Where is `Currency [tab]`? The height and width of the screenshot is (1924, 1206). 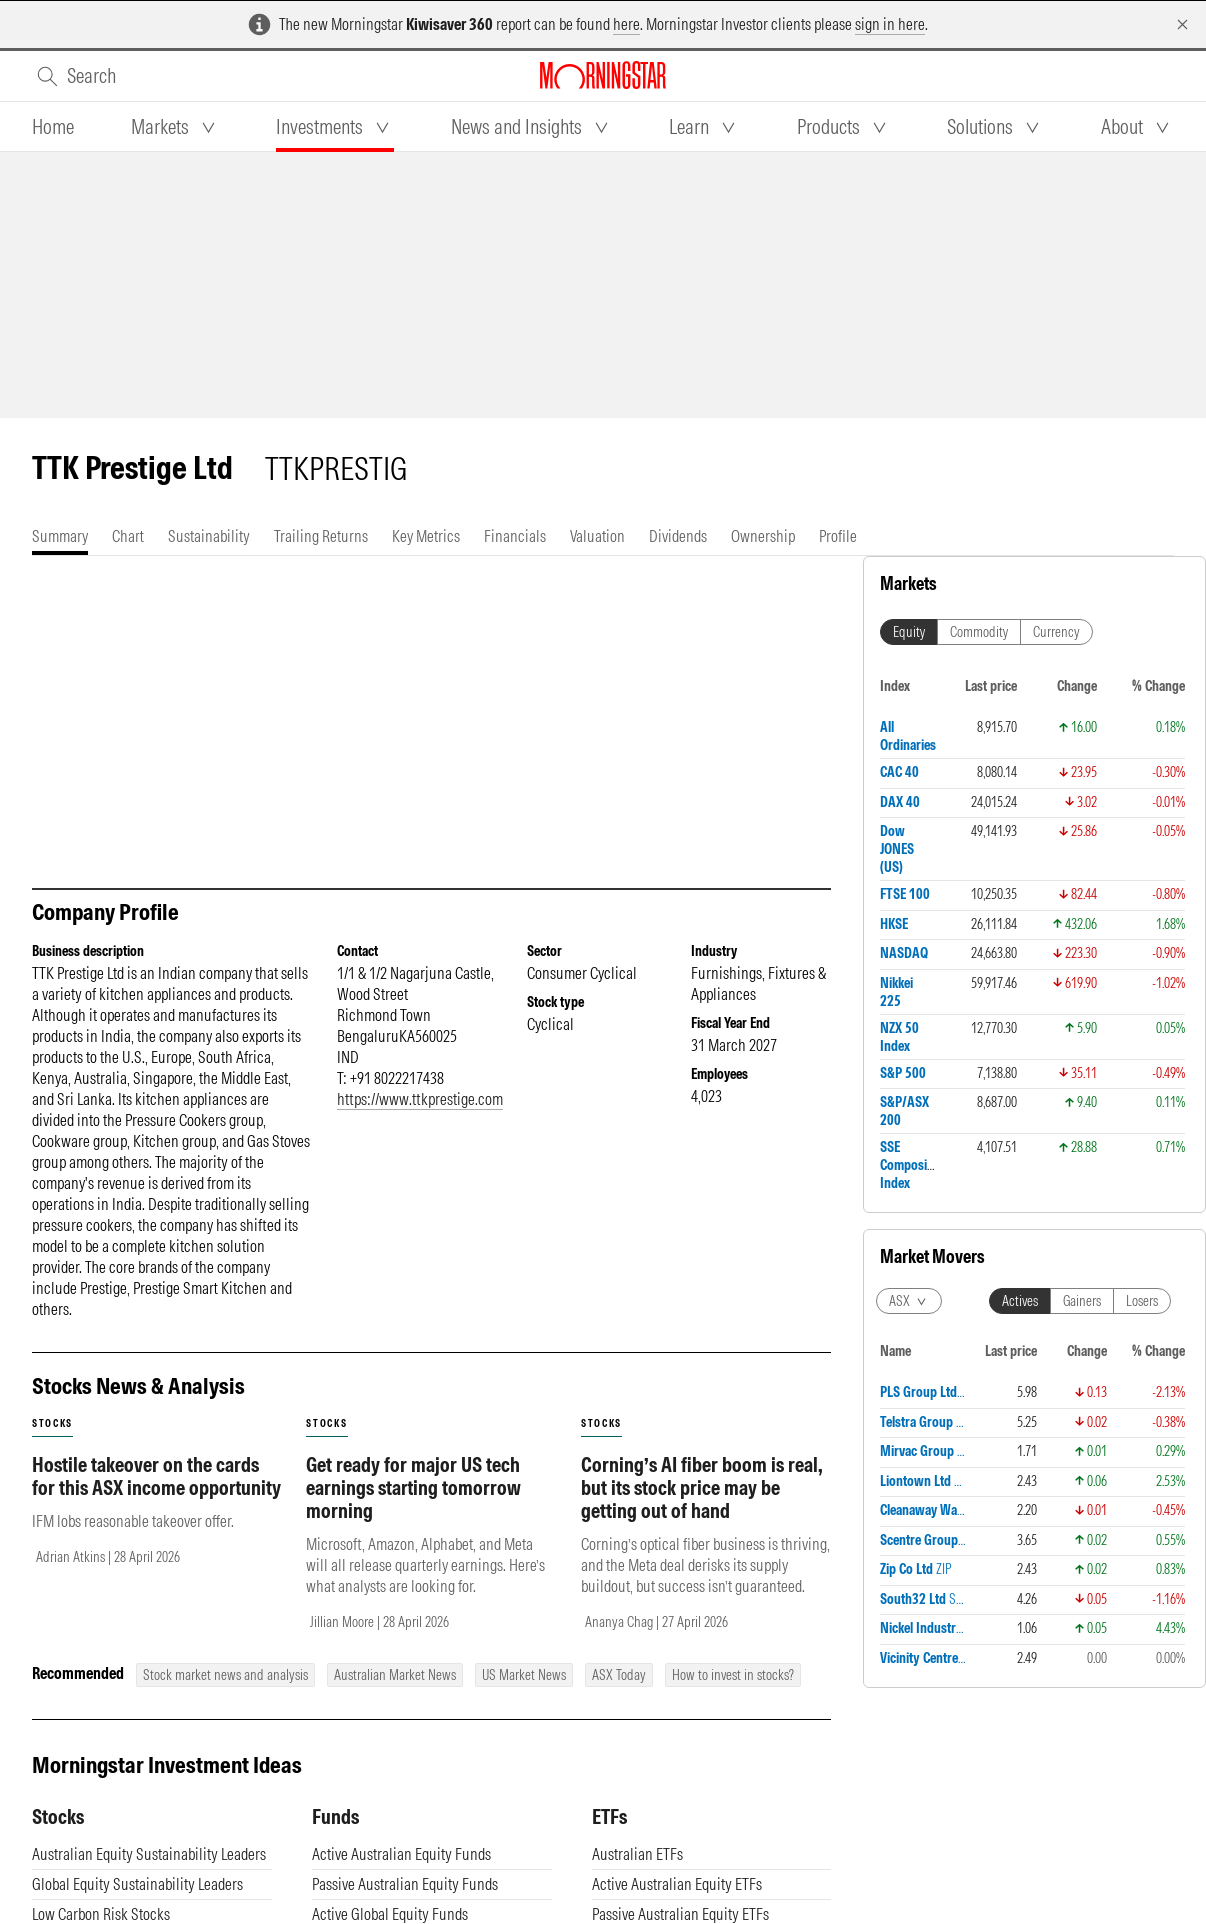 Currency [tab] is located at coordinates (1056, 632).